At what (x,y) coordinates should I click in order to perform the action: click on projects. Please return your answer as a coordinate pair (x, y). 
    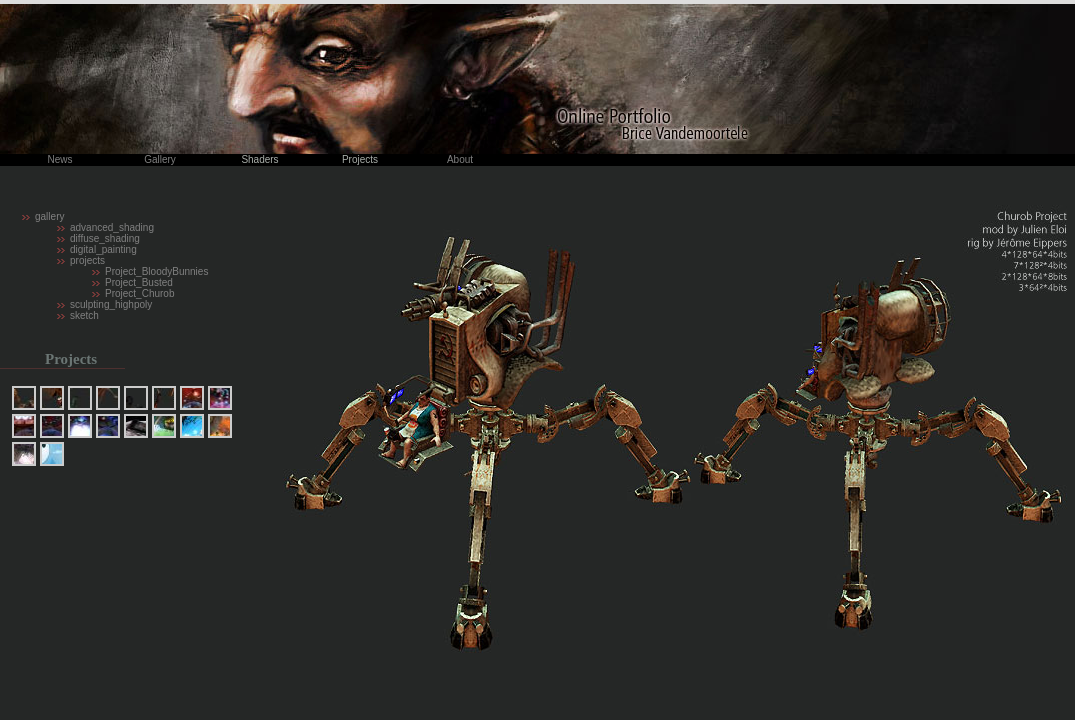
    Looking at the image, I should click on (87, 260).